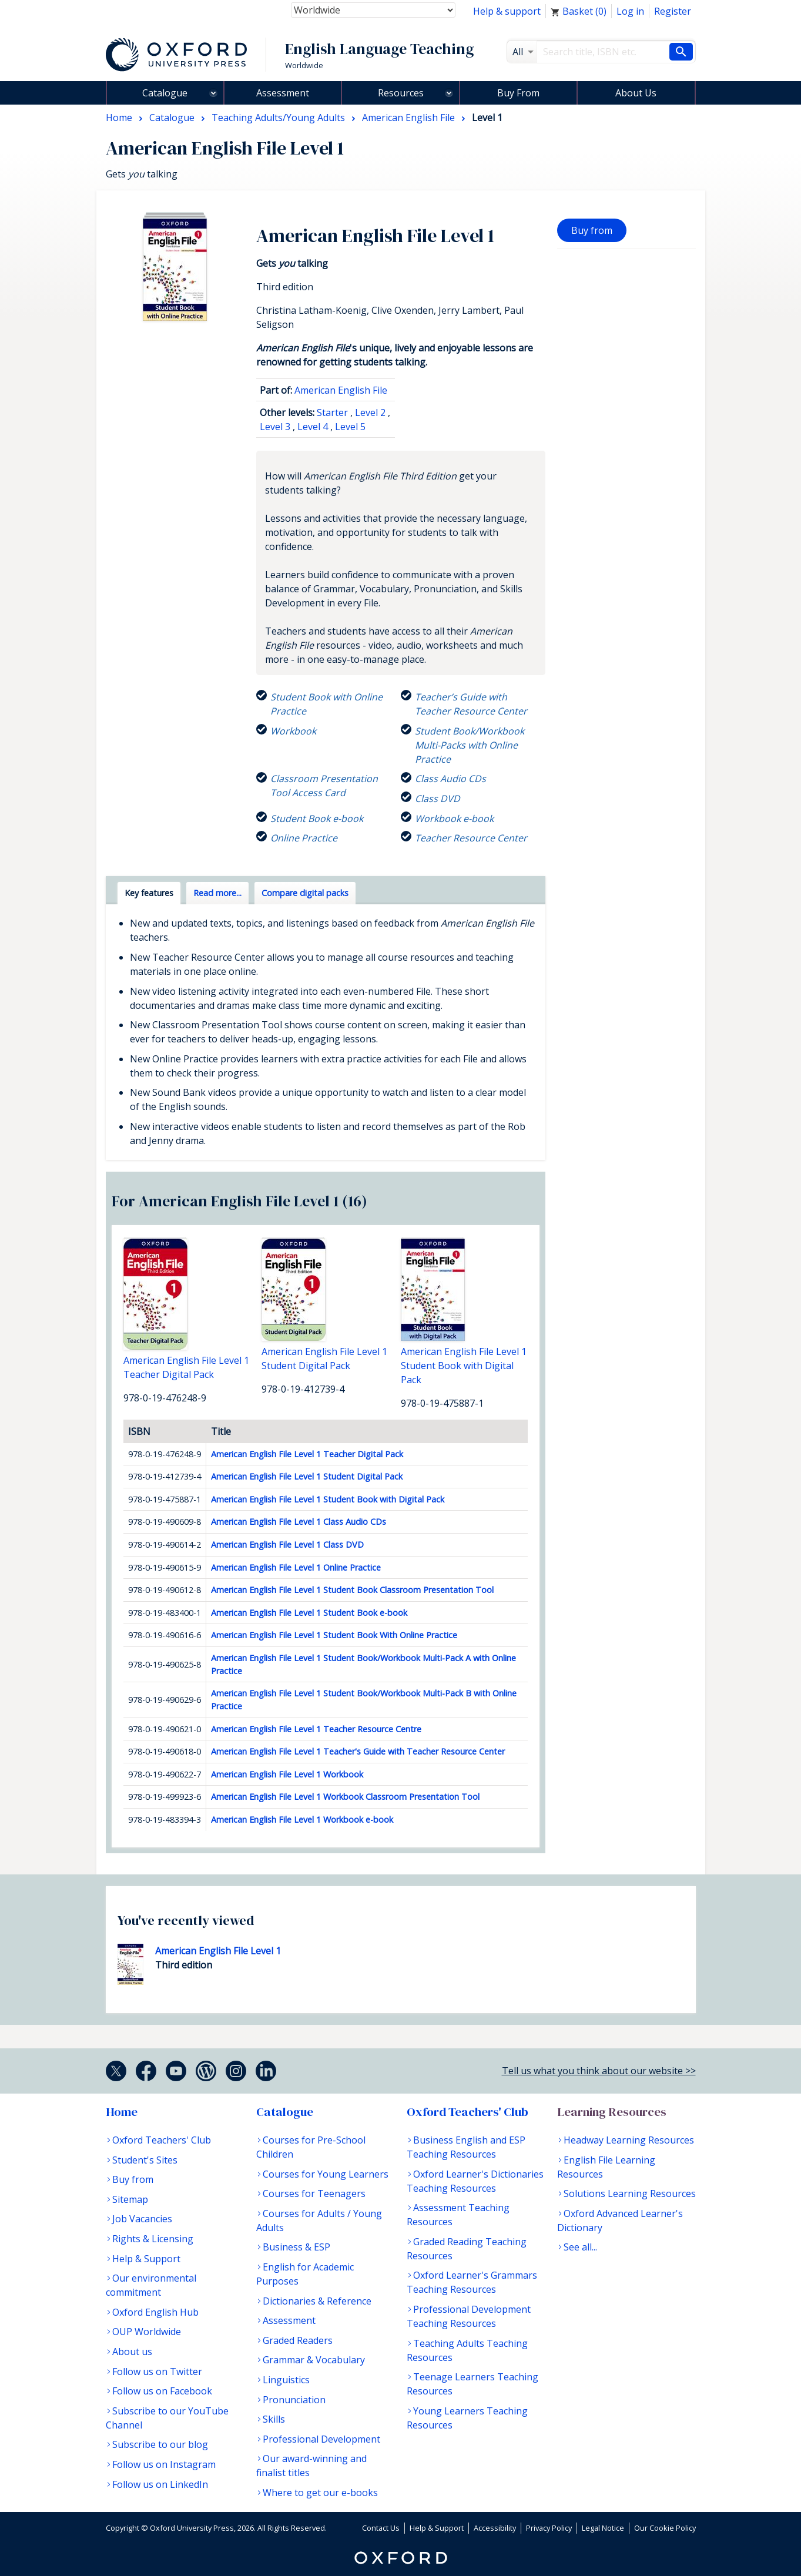 The image size is (801, 2576). I want to click on American English File Level 1 Teacher Digital Pack, so click(307, 1454).